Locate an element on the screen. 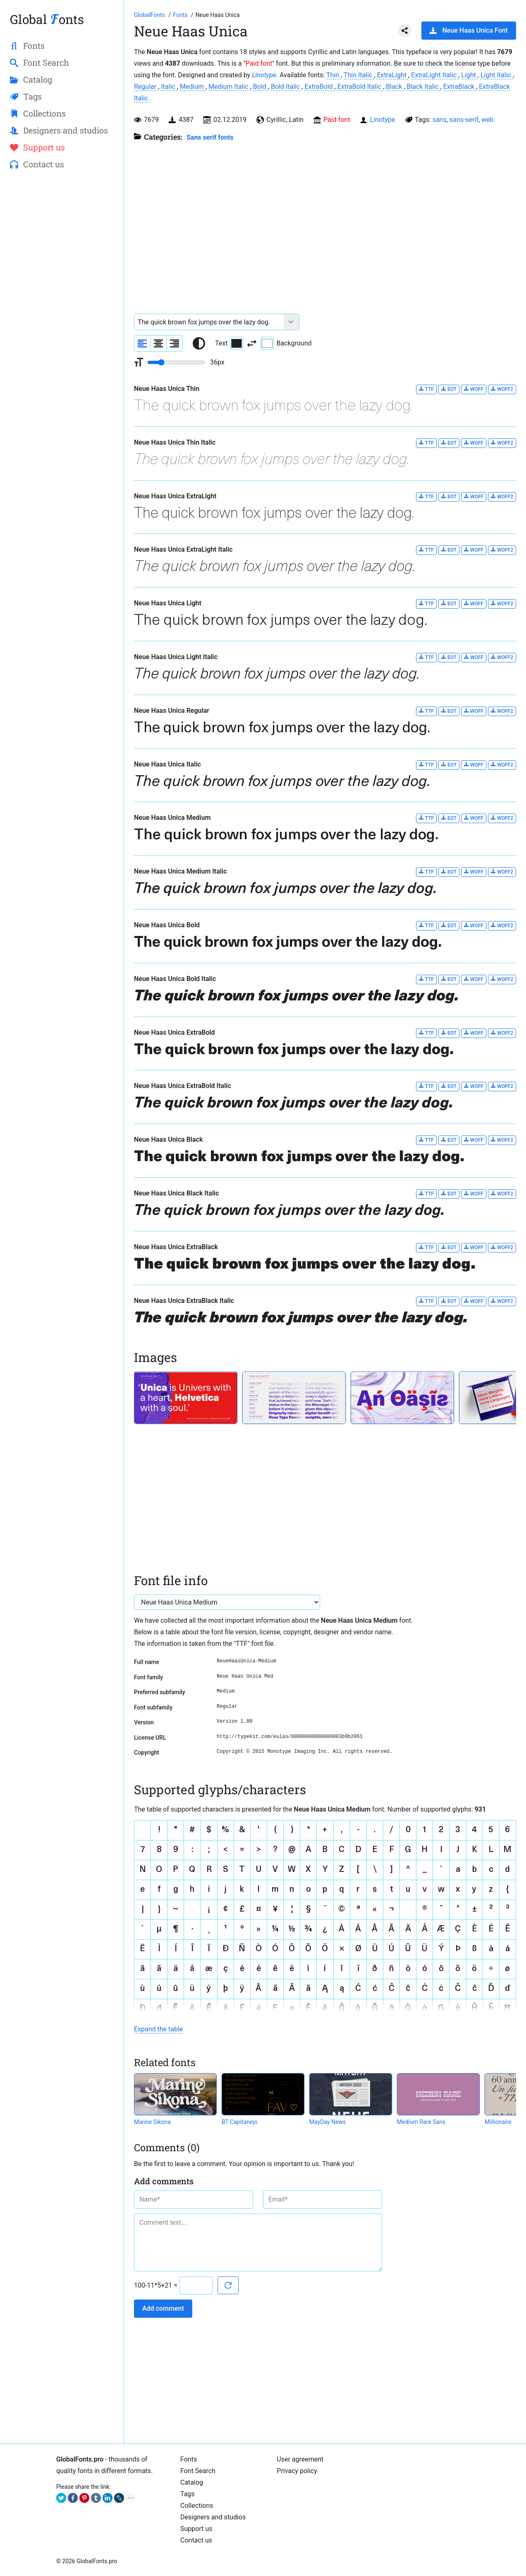  [Advertisement] is located at coordinates (62, 310).